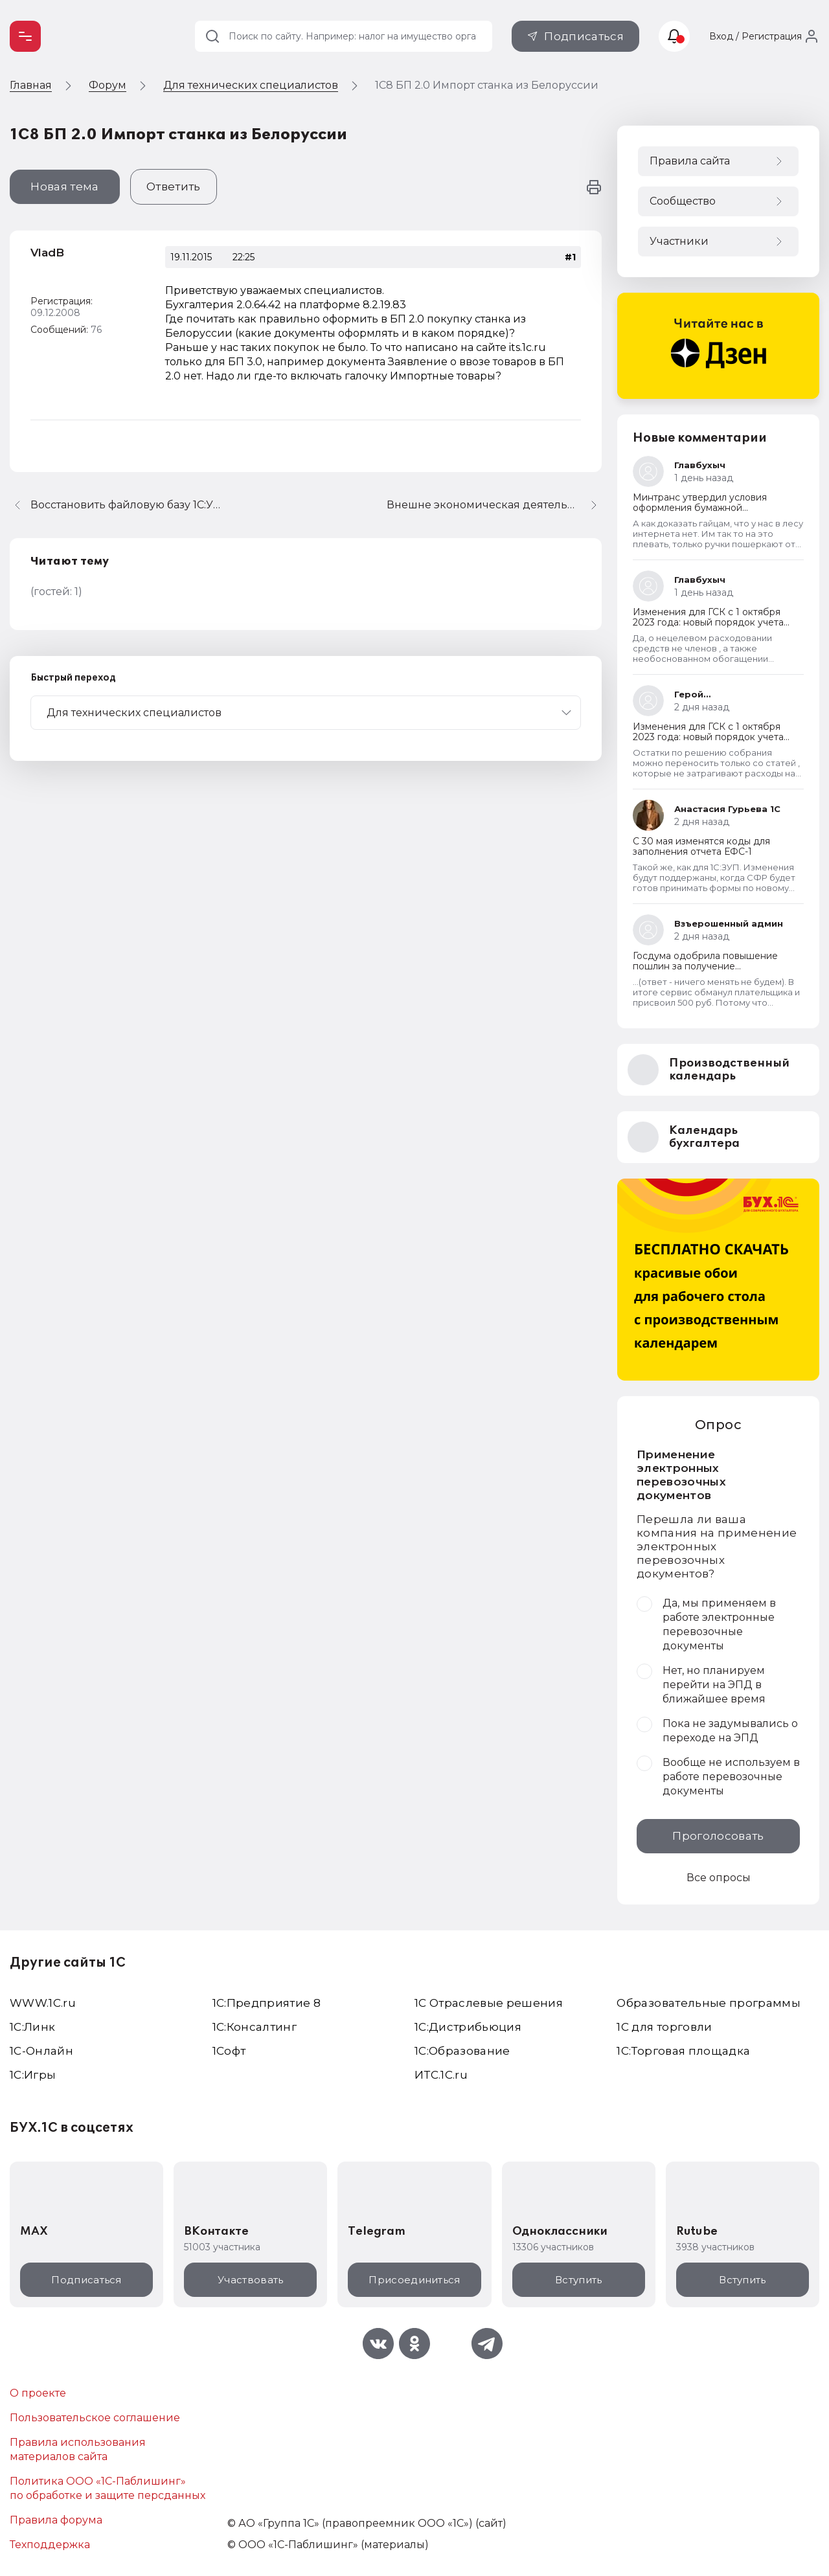 The height and width of the screenshot is (2576, 829). What do you see at coordinates (414, 2280) in the screenshot?
I see `Присоединиться` at bounding box center [414, 2280].